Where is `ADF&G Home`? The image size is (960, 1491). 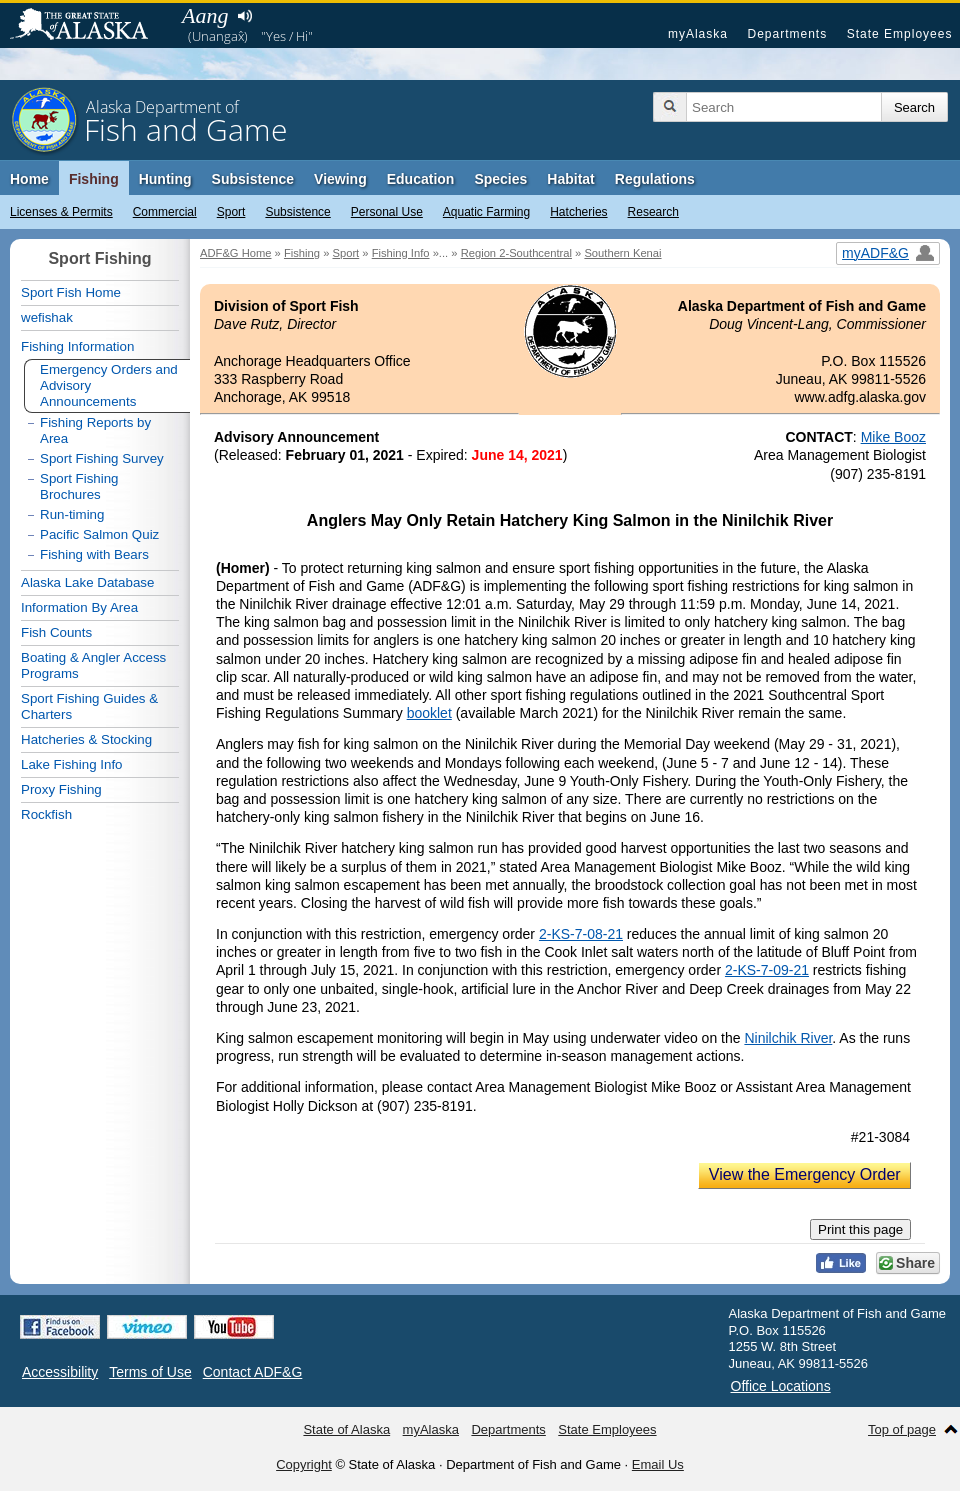 ADF&G Home is located at coordinates (236, 253).